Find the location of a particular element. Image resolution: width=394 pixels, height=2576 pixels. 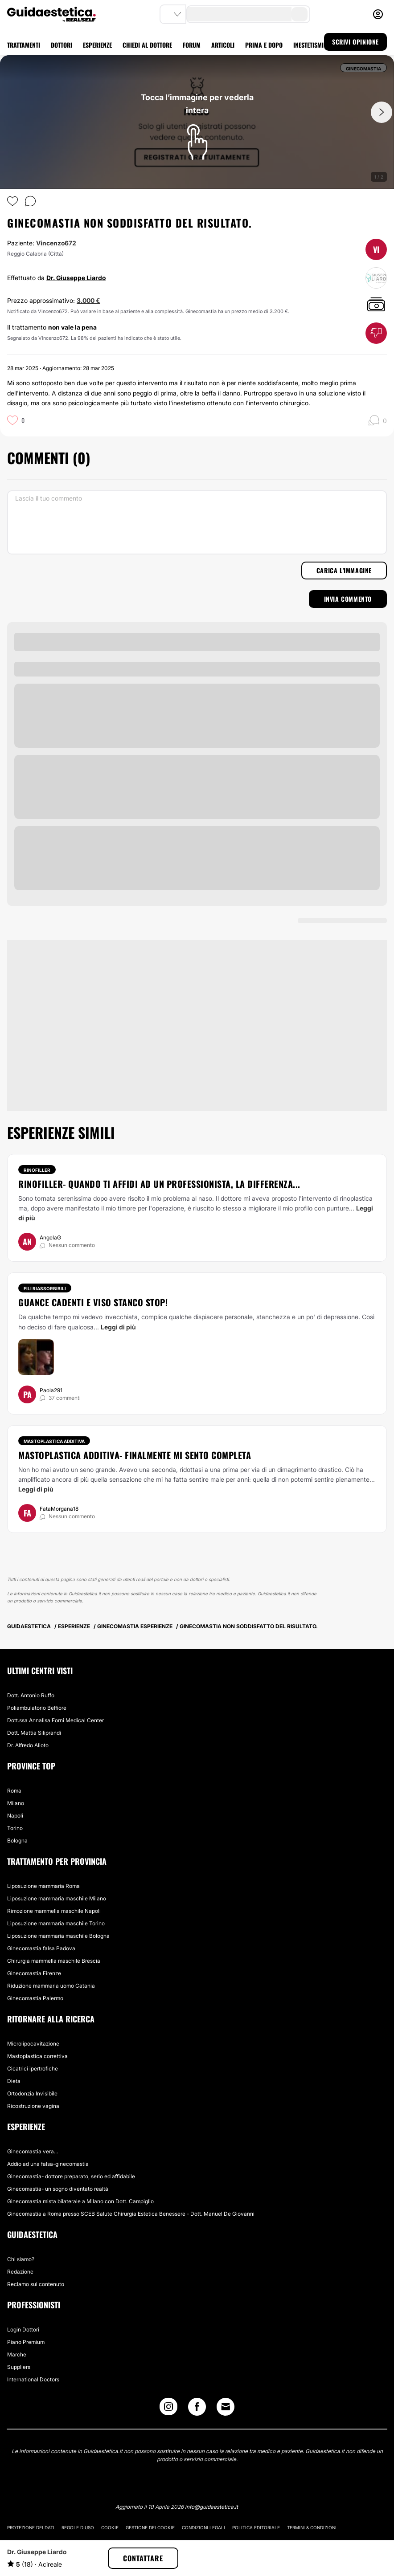

Cookie is located at coordinates (110, 2527).